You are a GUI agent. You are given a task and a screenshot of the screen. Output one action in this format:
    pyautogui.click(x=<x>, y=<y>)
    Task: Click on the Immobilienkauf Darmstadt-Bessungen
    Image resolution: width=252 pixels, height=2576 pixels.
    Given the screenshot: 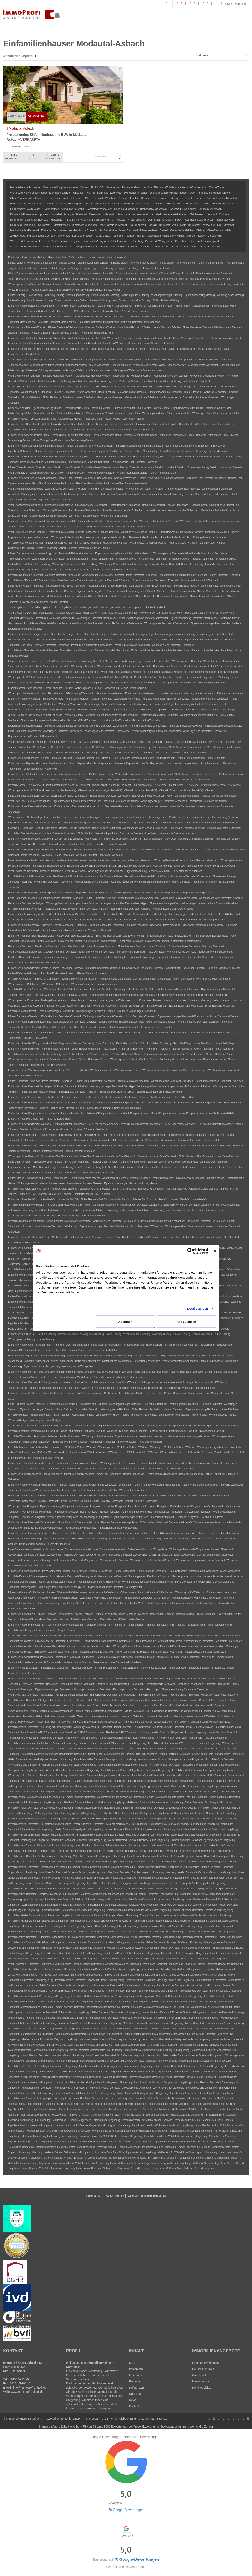 What is the action you would take?
    pyautogui.click(x=91, y=645)
    